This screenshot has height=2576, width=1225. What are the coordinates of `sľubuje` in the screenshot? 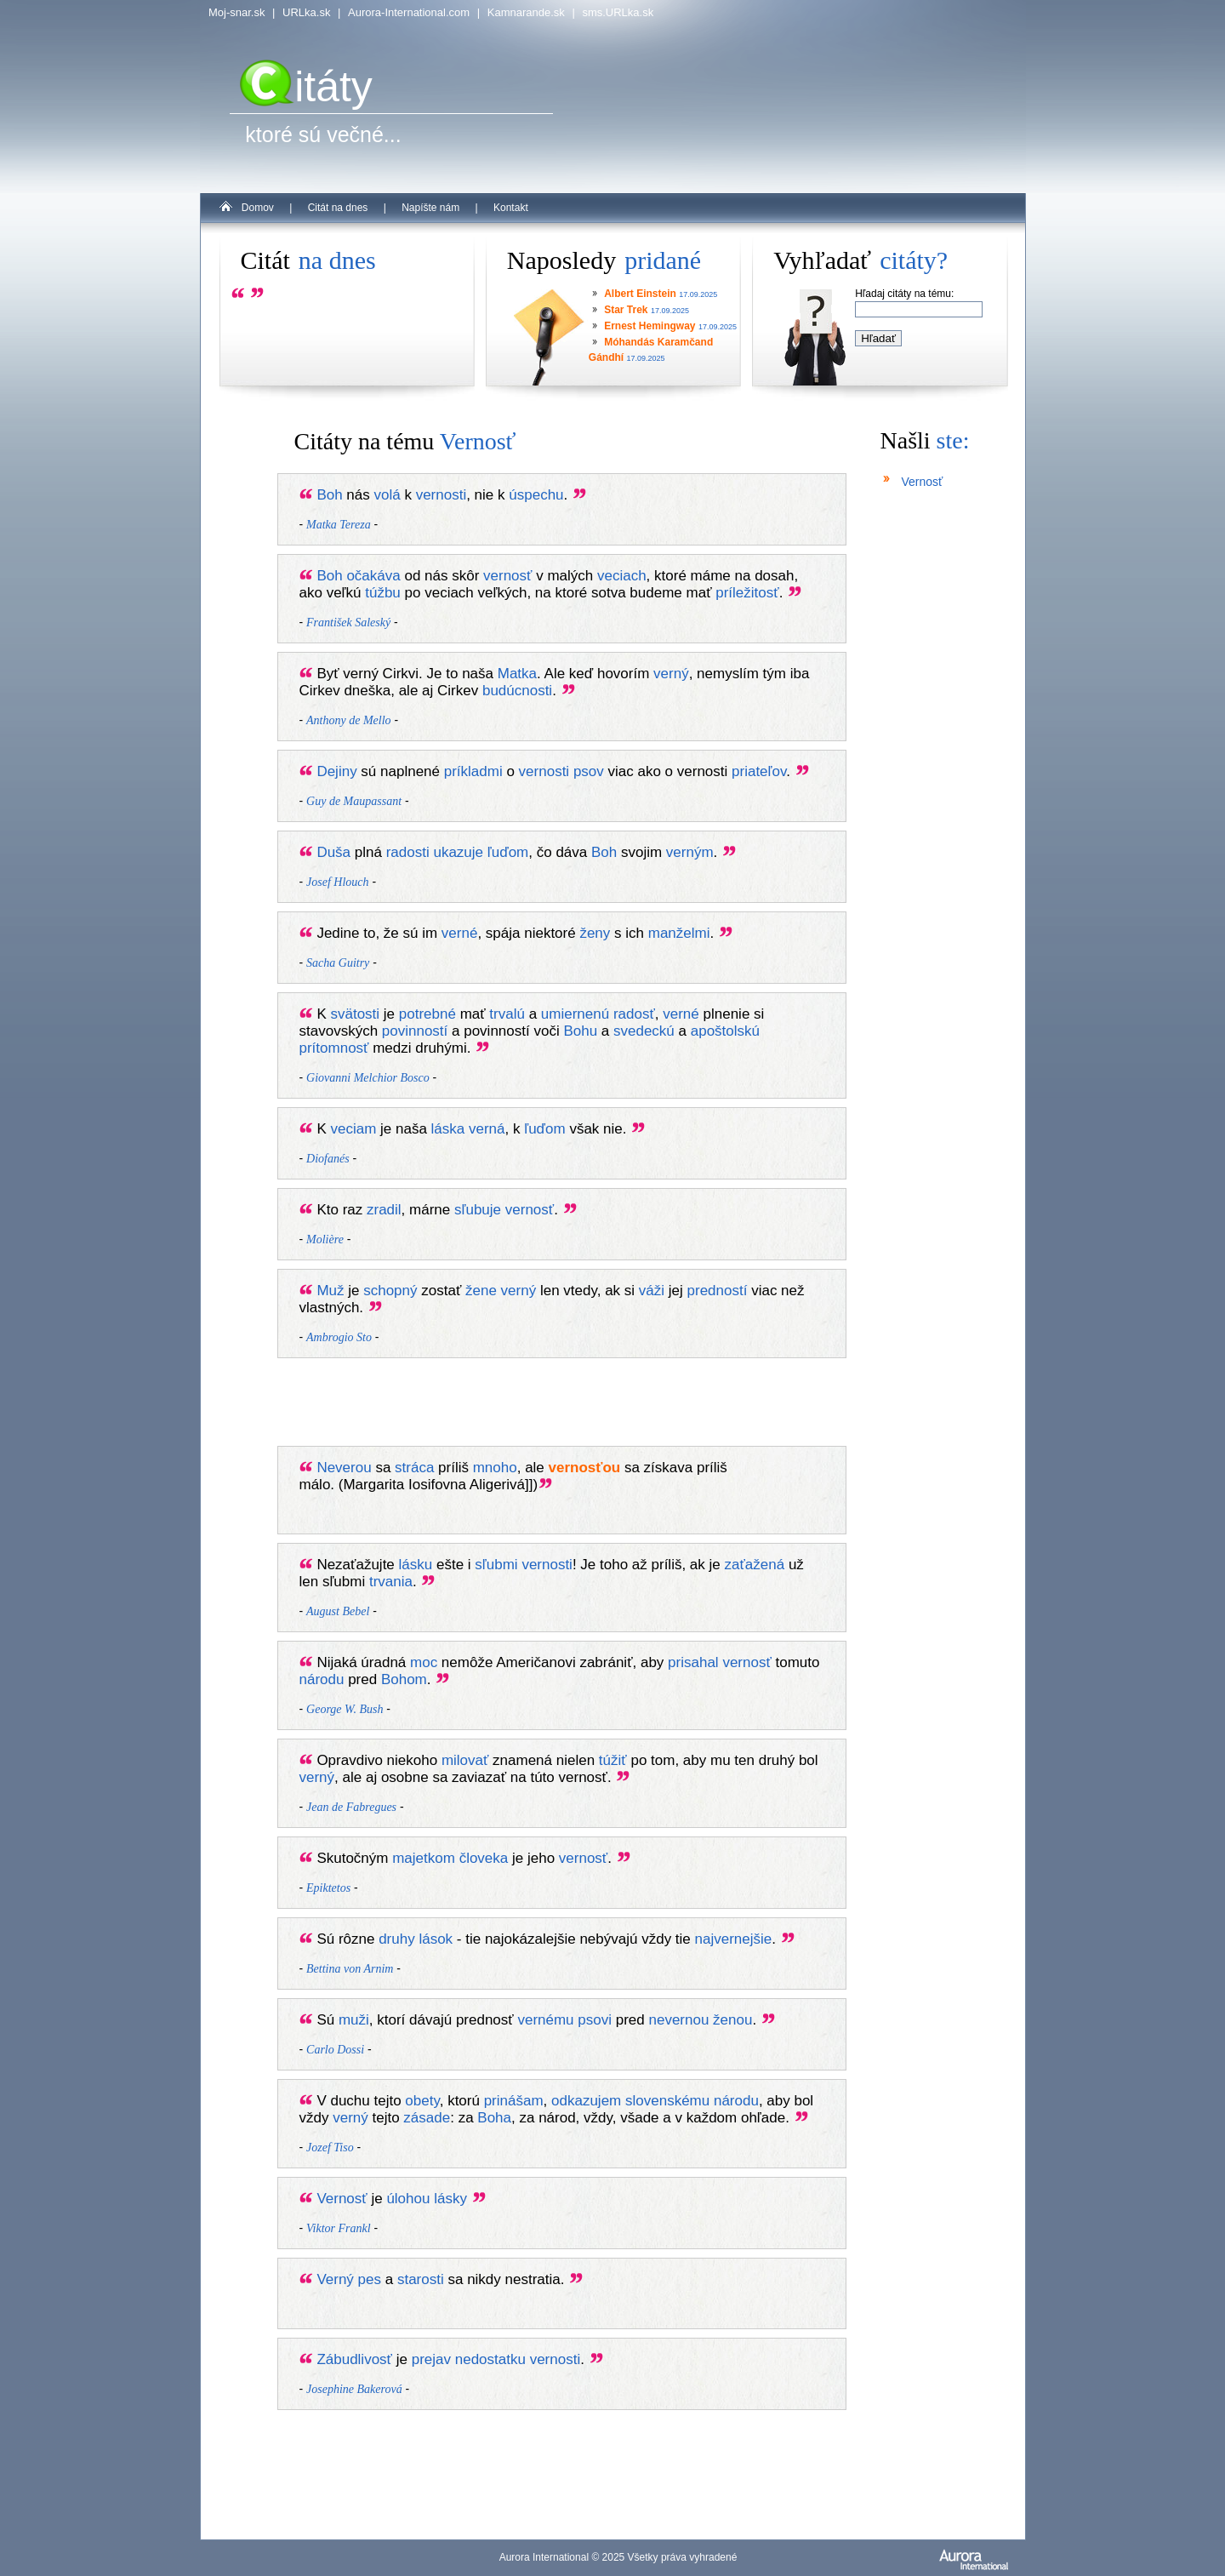 It's located at (477, 1210).